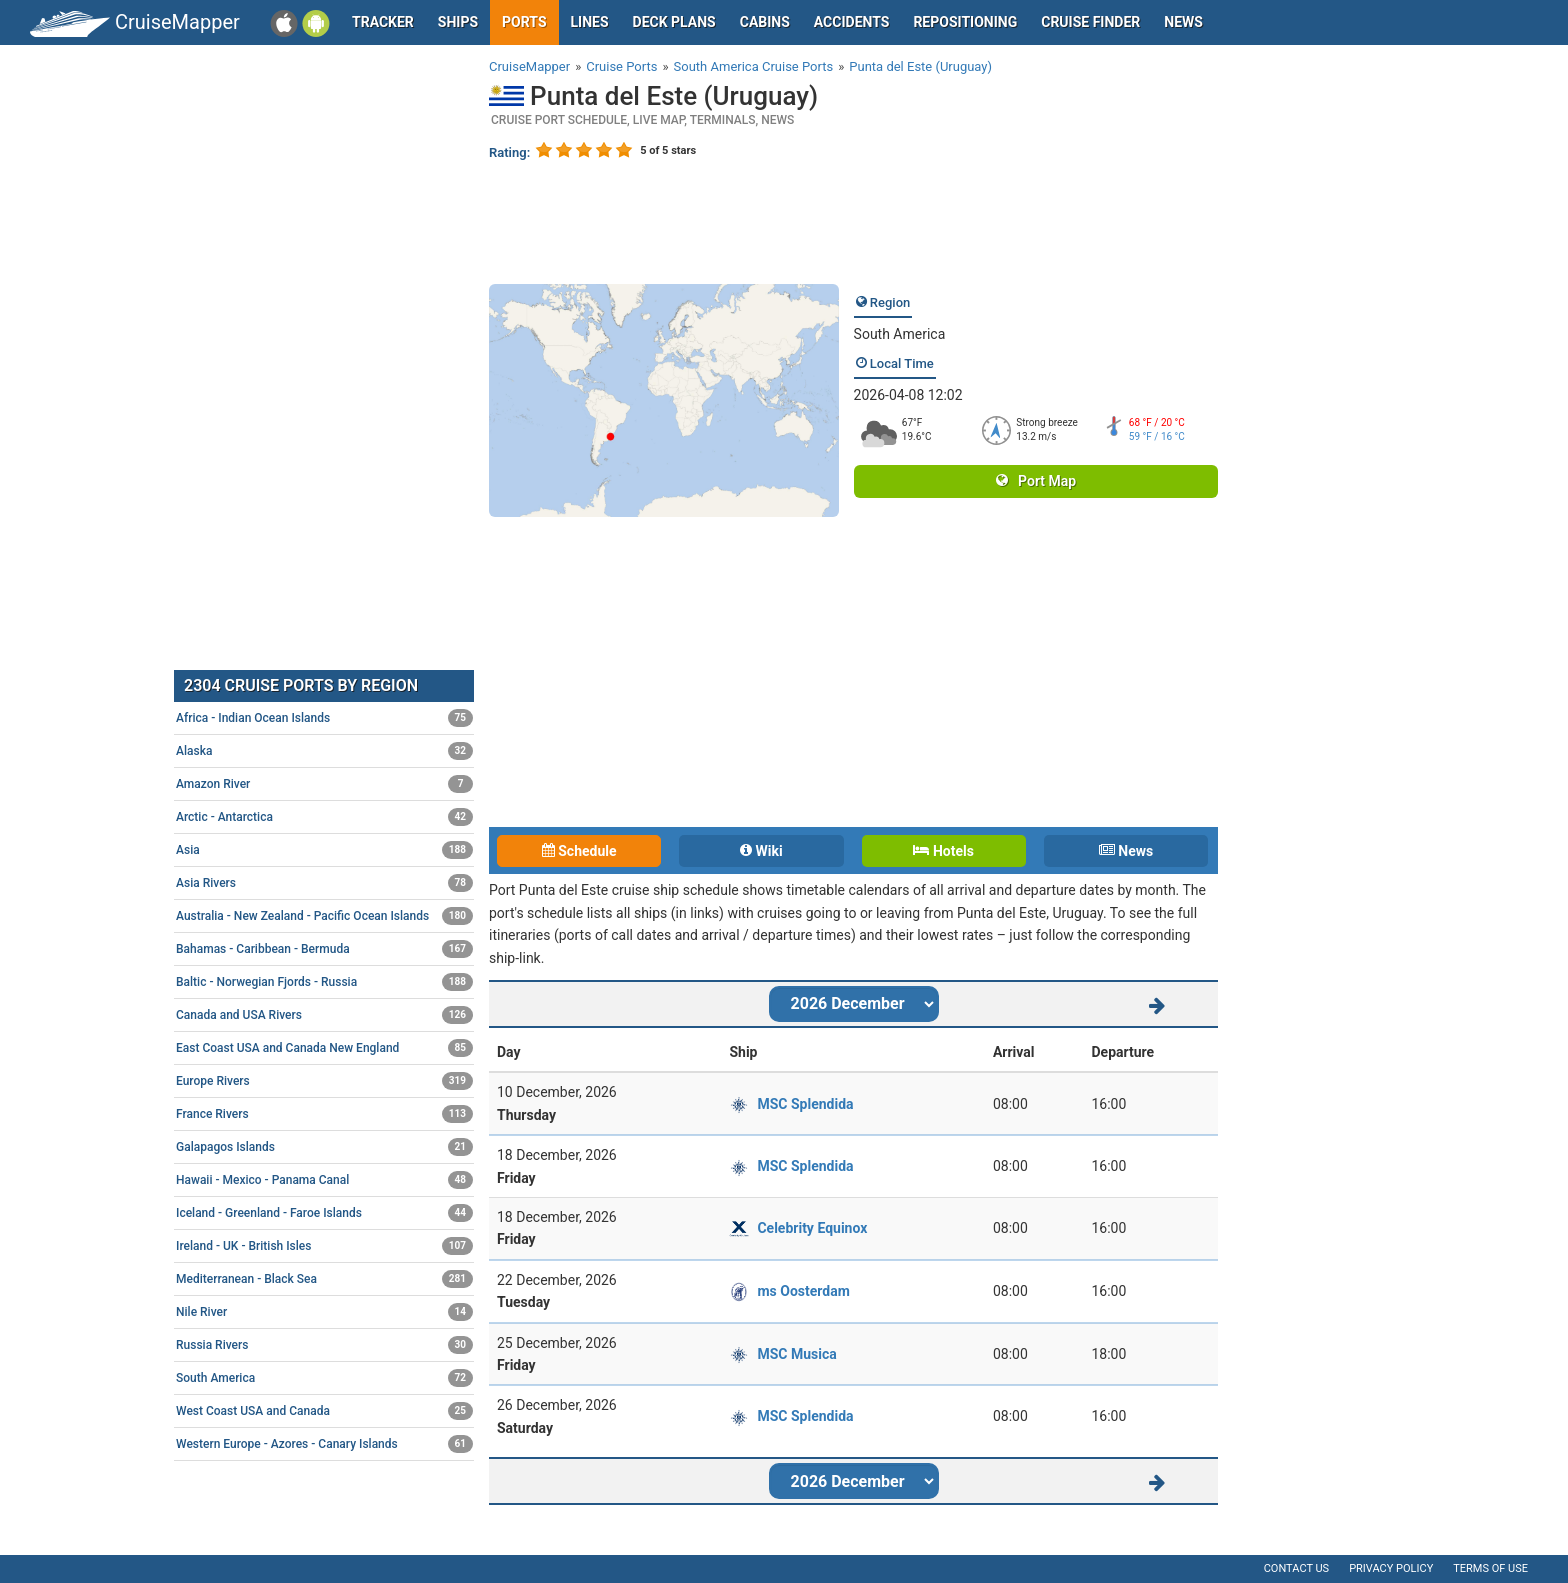 The width and height of the screenshot is (1568, 1583). What do you see at coordinates (765, 22) in the screenshot?
I see `Cabins` at bounding box center [765, 22].